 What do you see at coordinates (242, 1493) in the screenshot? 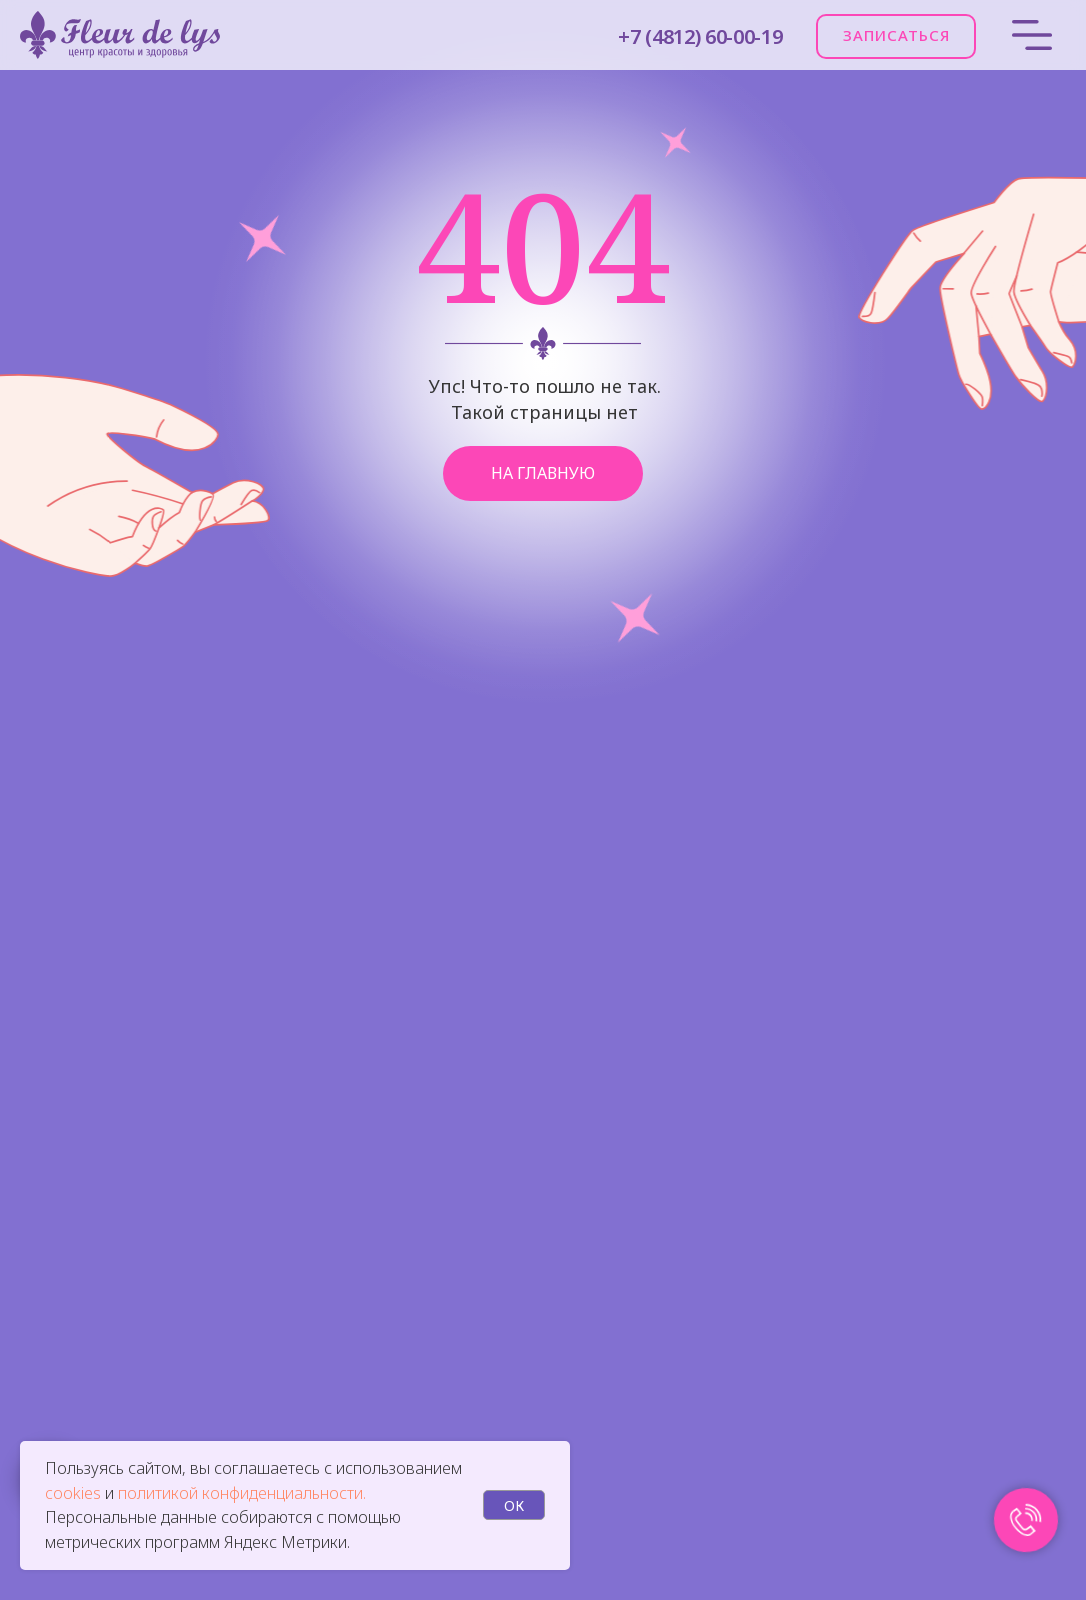
I see `политикой конфиденциальности.` at bounding box center [242, 1493].